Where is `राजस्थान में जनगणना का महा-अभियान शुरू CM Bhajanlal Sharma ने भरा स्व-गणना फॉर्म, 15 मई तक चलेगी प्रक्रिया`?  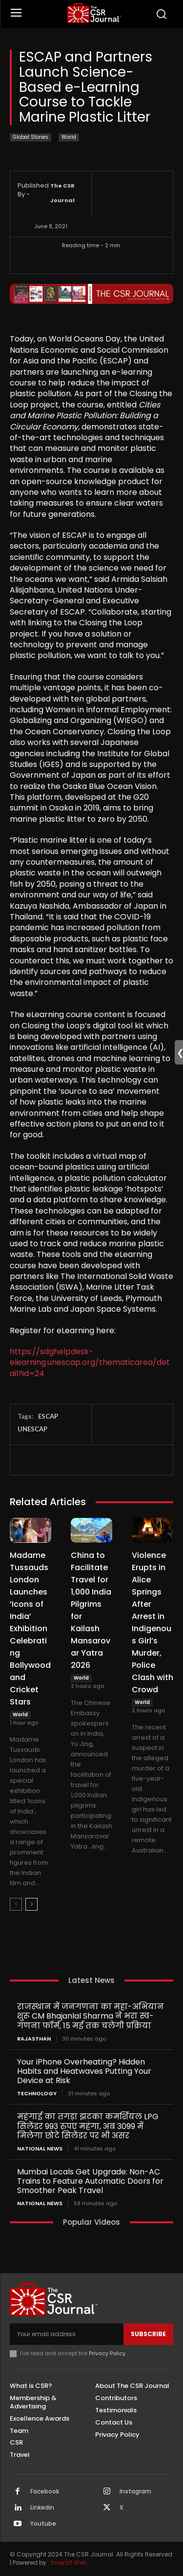 राजस्थान में जनगणना का महा-अभियान शुरू CM Bhajanlal Sharma ने भरा स्व-गणना फॉर्म, 15 मई तक चलेगी प्रक्रिया is located at coordinates (90, 2016).